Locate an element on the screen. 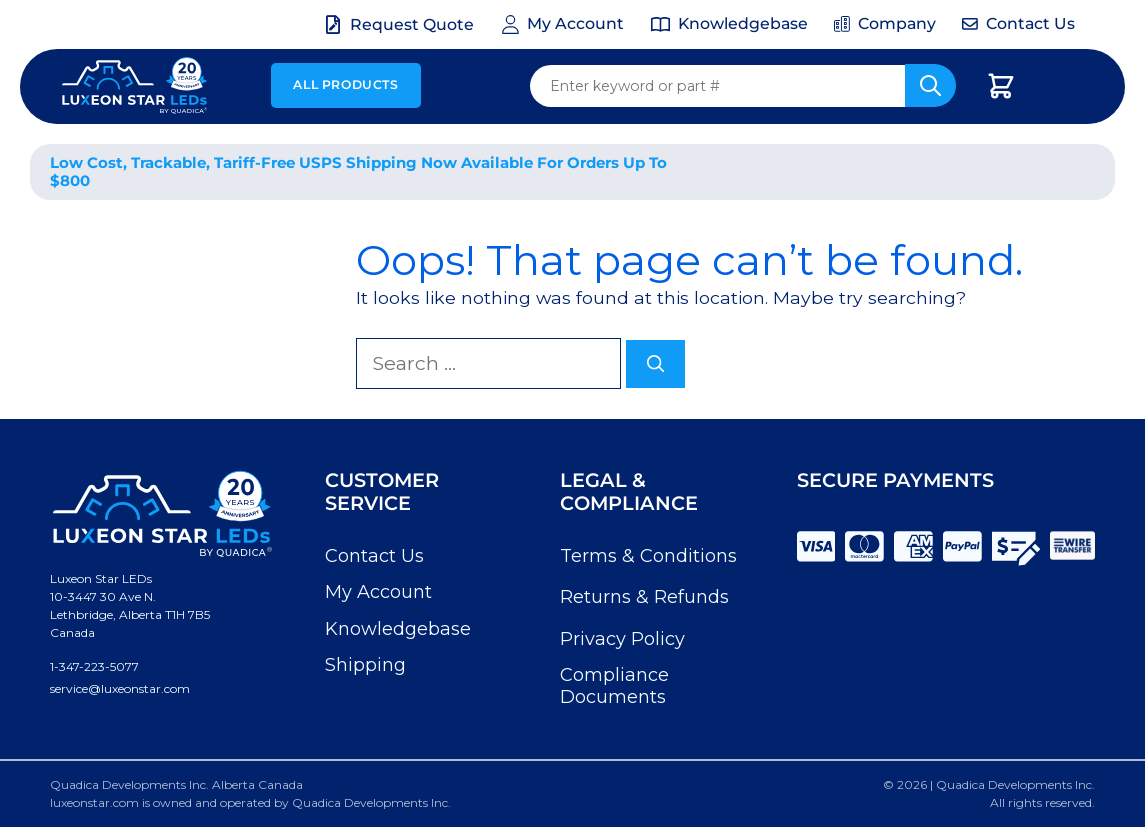 The image size is (1145, 827). Knowledgebase is located at coordinates (398, 629).